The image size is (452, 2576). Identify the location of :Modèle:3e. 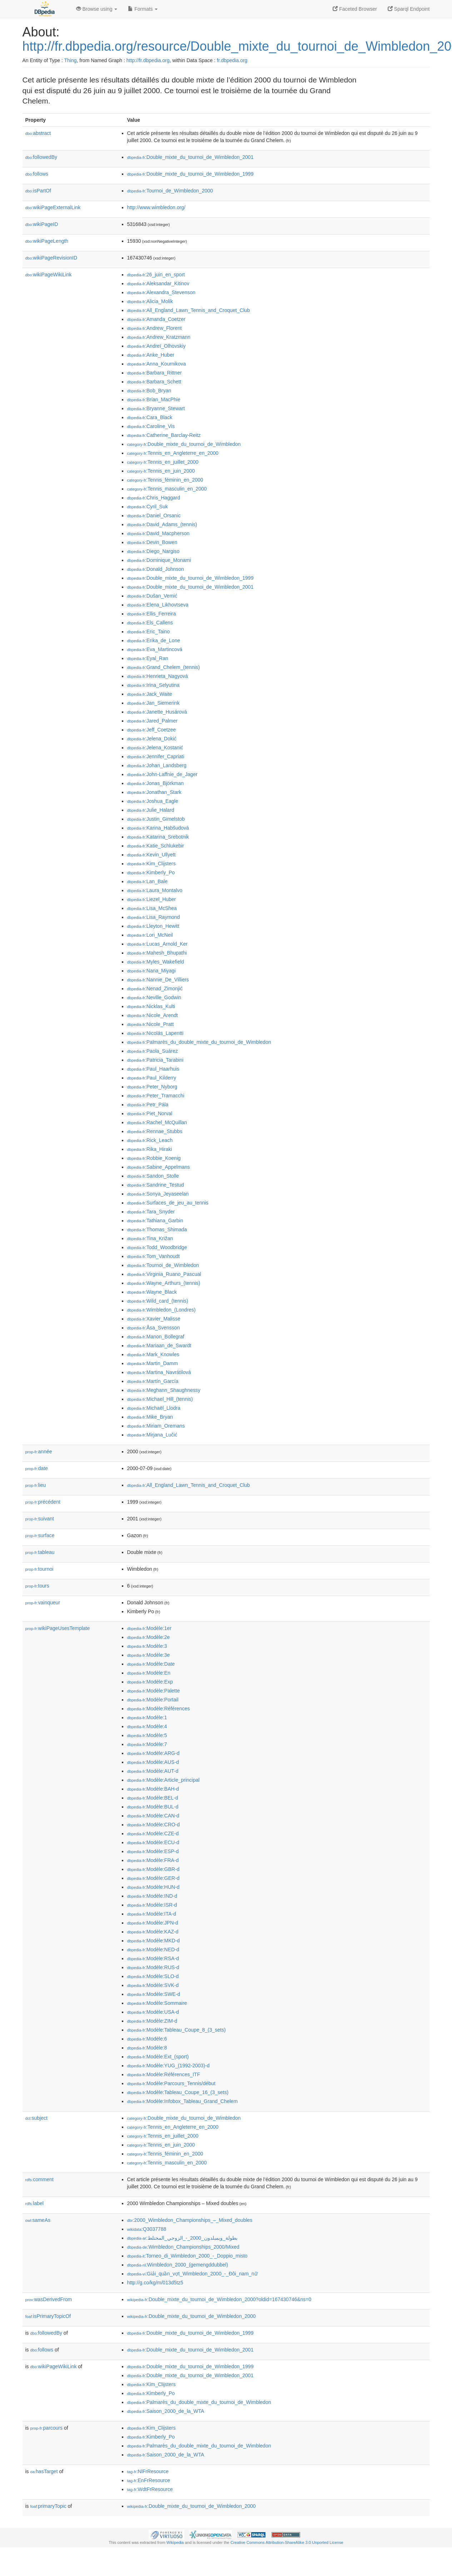
(148, 1655).